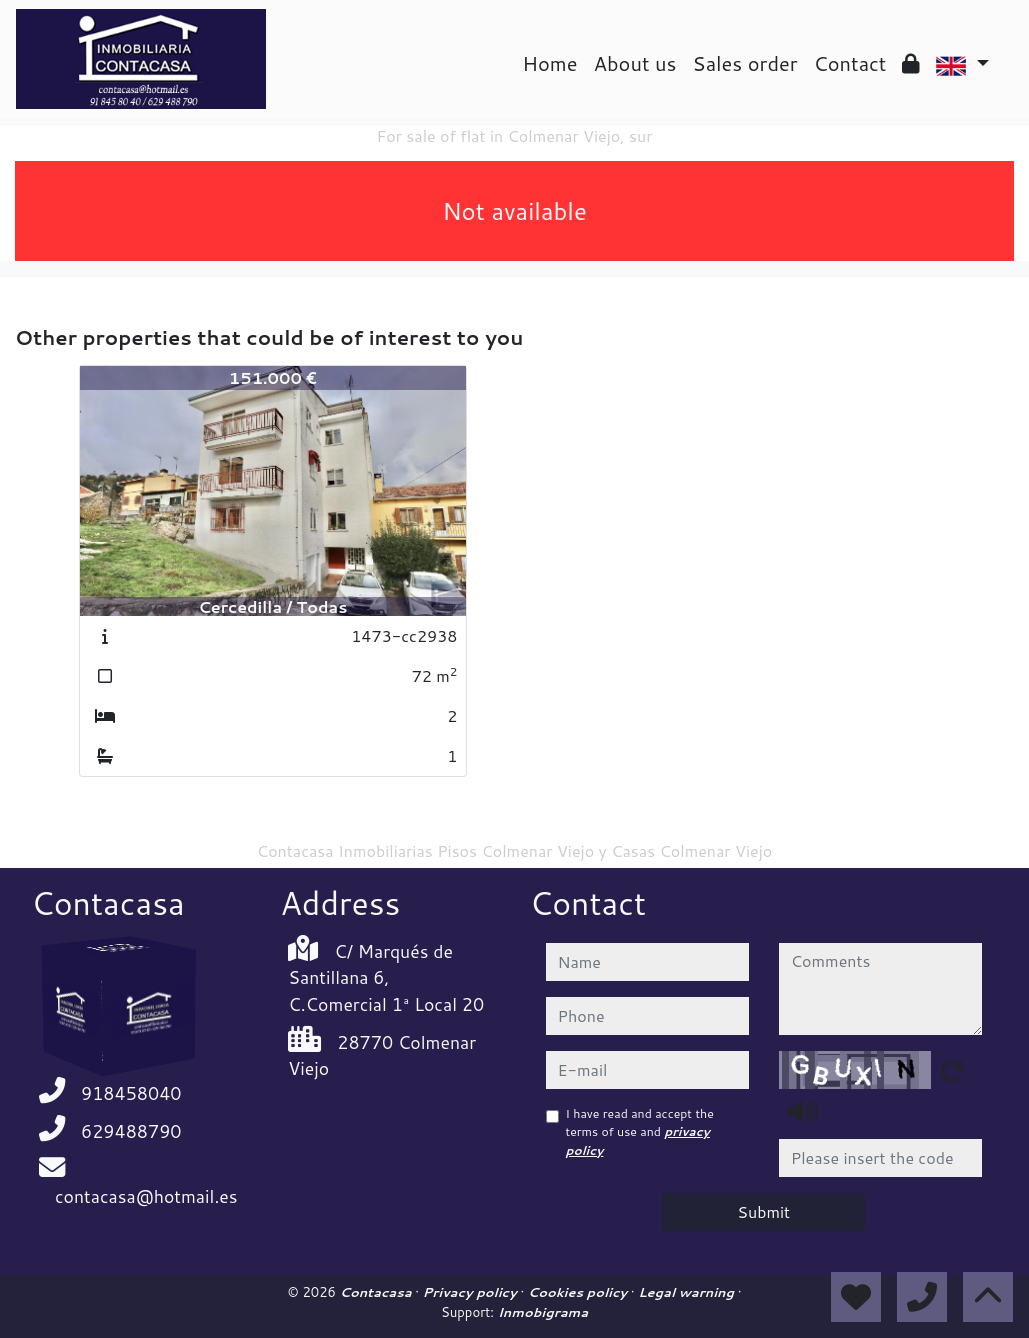 The image size is (1029, 1338). Describe the element at coordinates (763, 1211) in the screenshot. I see `Submit` at that location.